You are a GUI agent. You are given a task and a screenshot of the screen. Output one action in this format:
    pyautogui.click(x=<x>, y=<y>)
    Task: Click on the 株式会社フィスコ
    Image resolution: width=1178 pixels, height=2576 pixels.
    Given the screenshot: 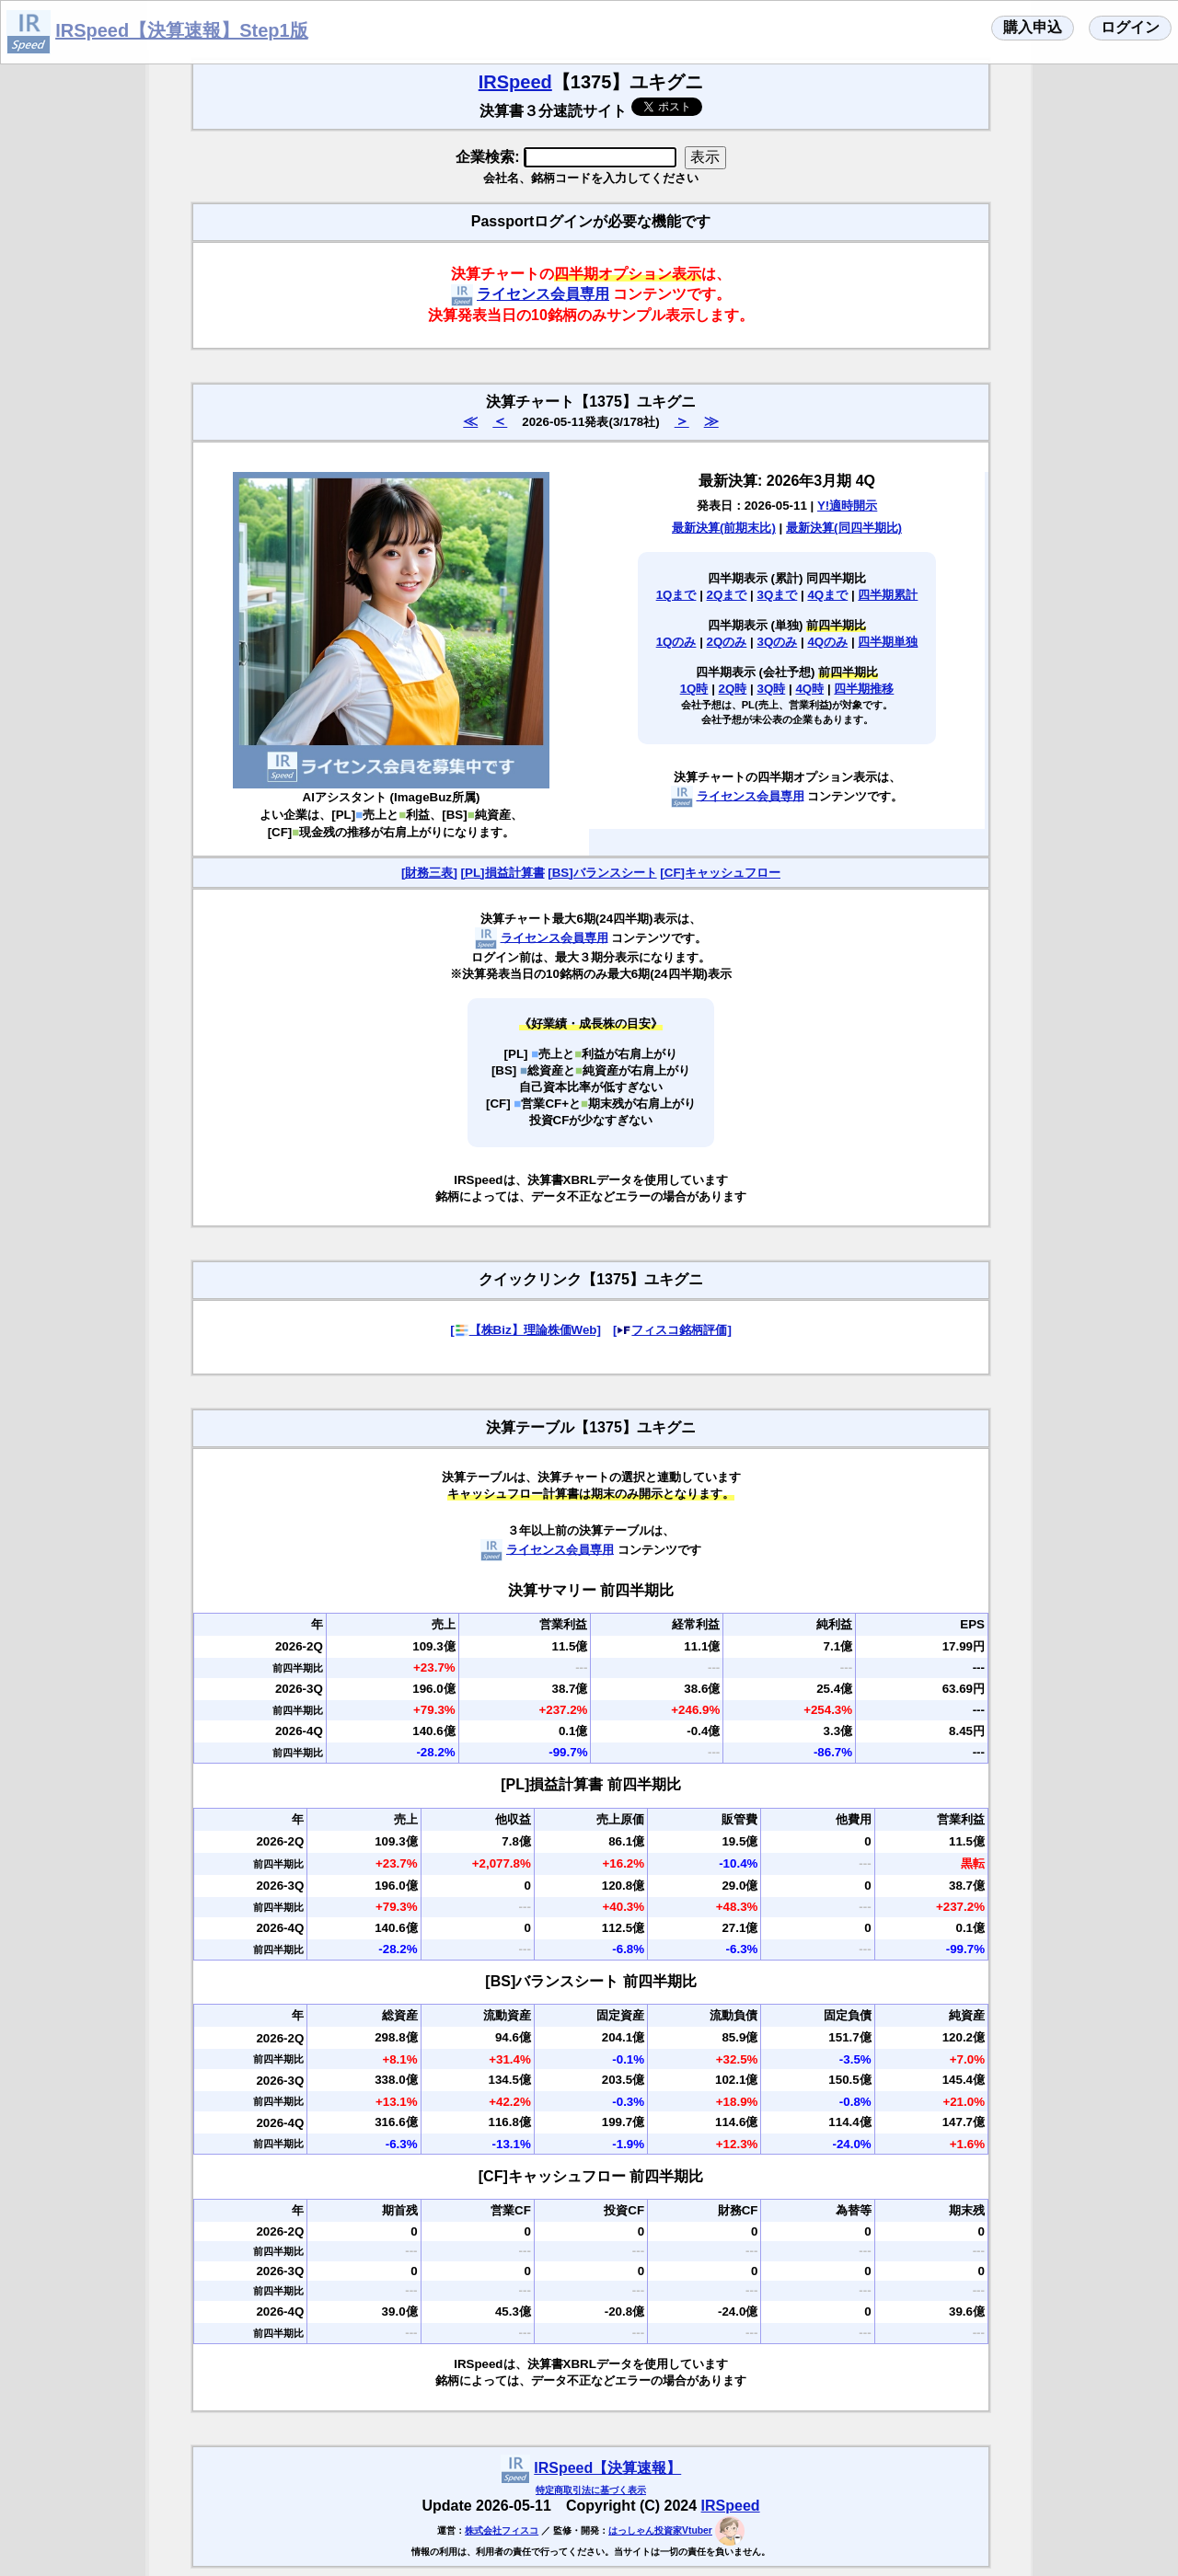 What is the action you would take?
    pyautogui.click(x=501, y=2530)
    